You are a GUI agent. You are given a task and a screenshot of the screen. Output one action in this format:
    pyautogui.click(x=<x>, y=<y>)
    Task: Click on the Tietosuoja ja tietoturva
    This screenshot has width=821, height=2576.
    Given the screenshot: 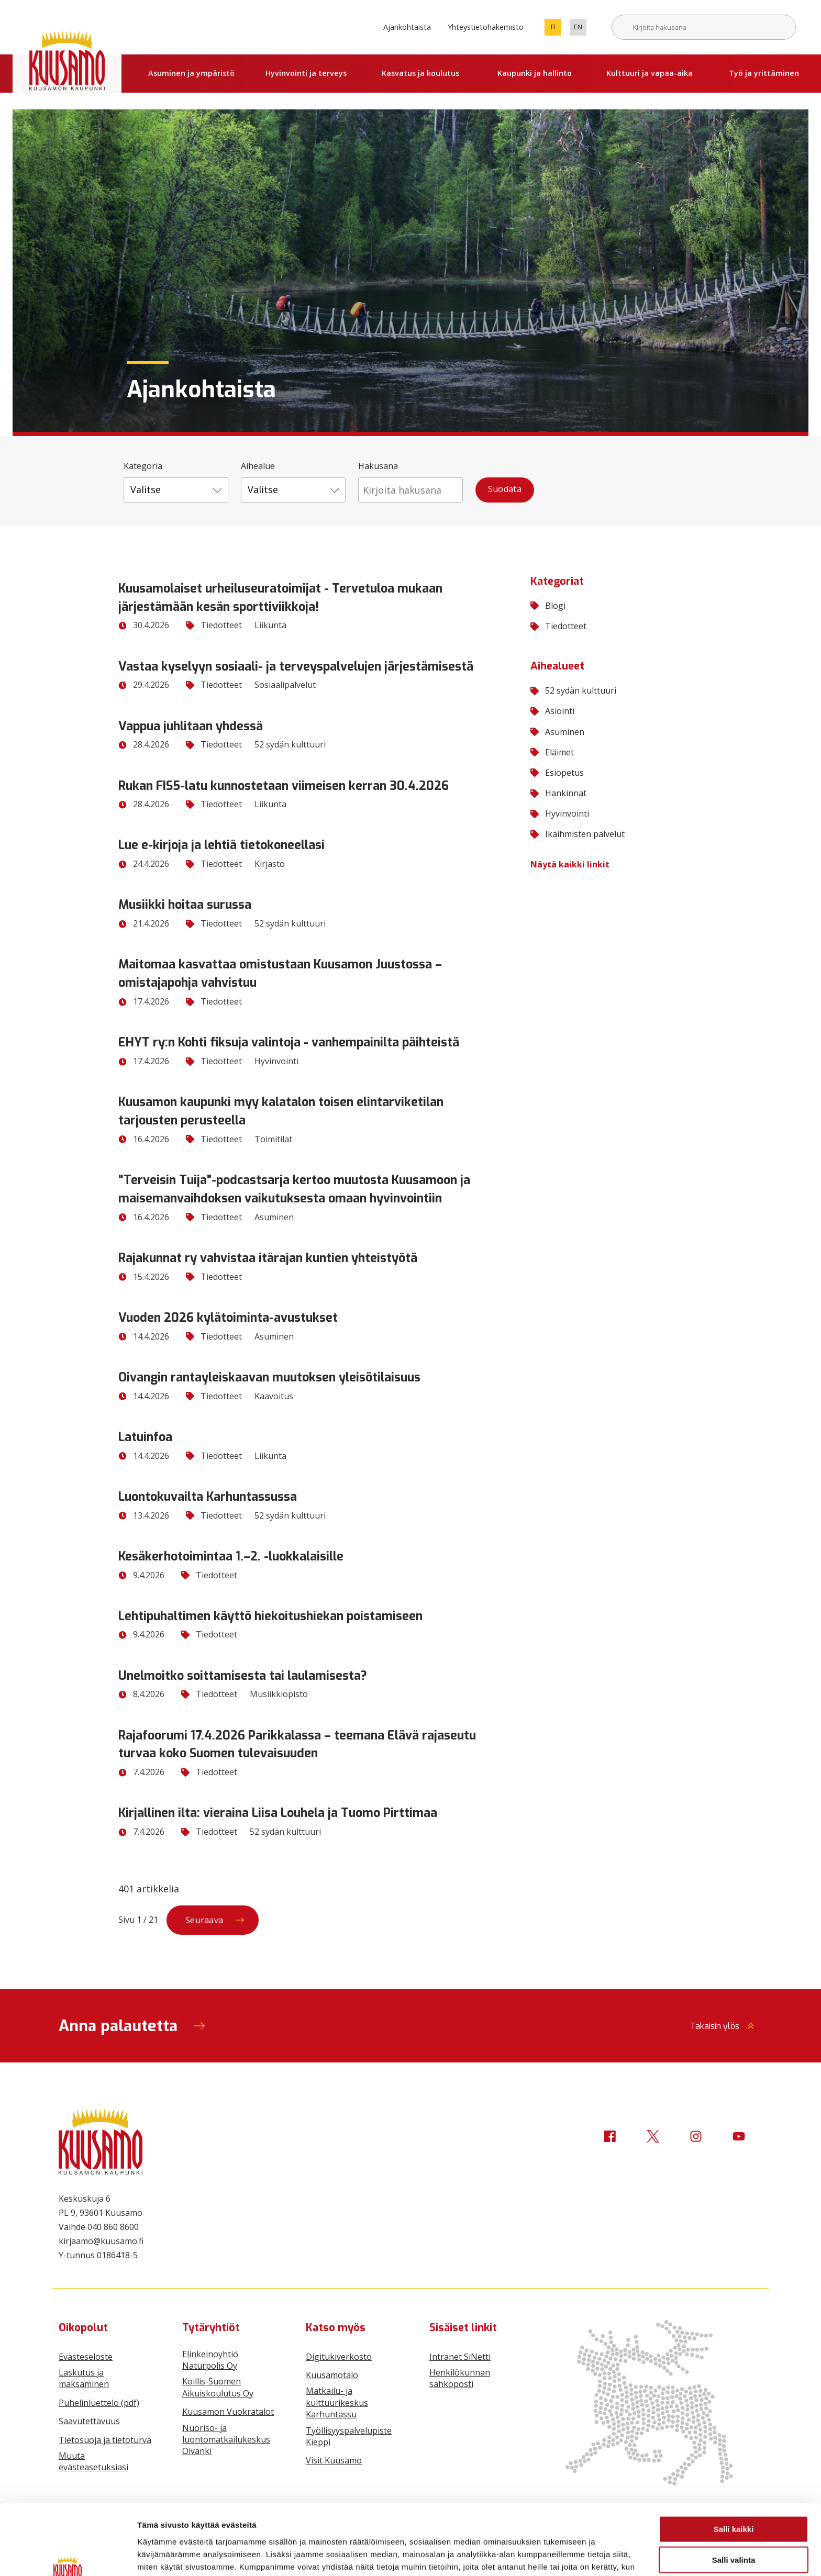 What is the action you would take?
    pyautogui.click(x=105, y=2440)
    